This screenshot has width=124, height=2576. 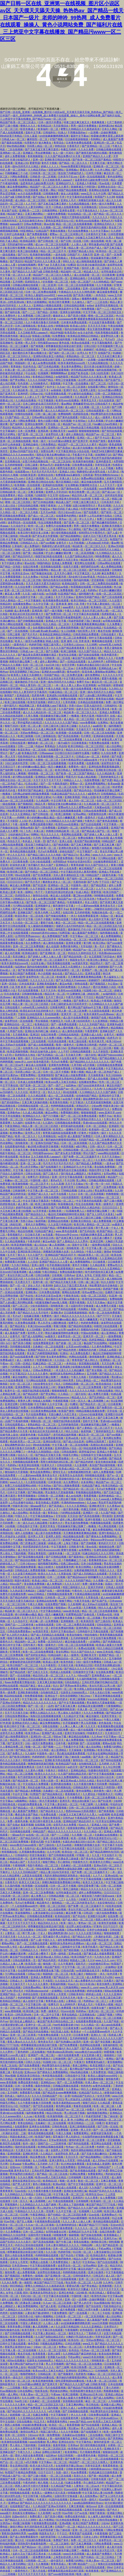 I want to click on 国产精品成人国产乱一区, so click(x=96, y=831).